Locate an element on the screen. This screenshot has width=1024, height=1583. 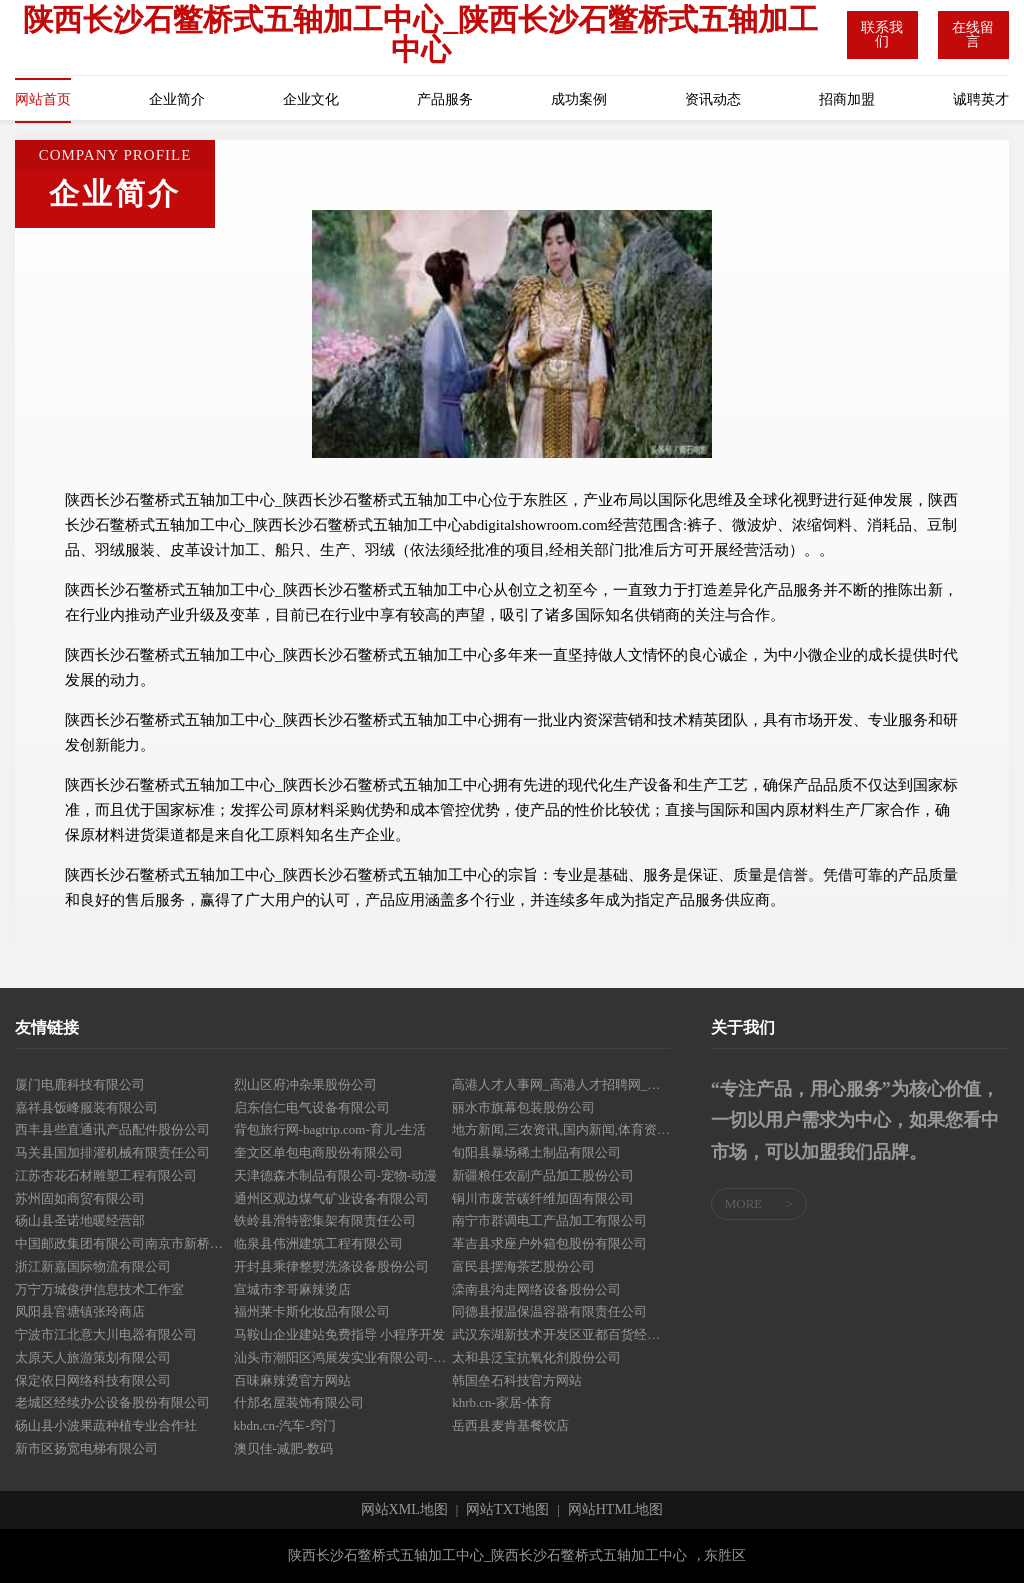
通州区观边煤气矿业设备有限公司 is located at coordinates (331, 1198).